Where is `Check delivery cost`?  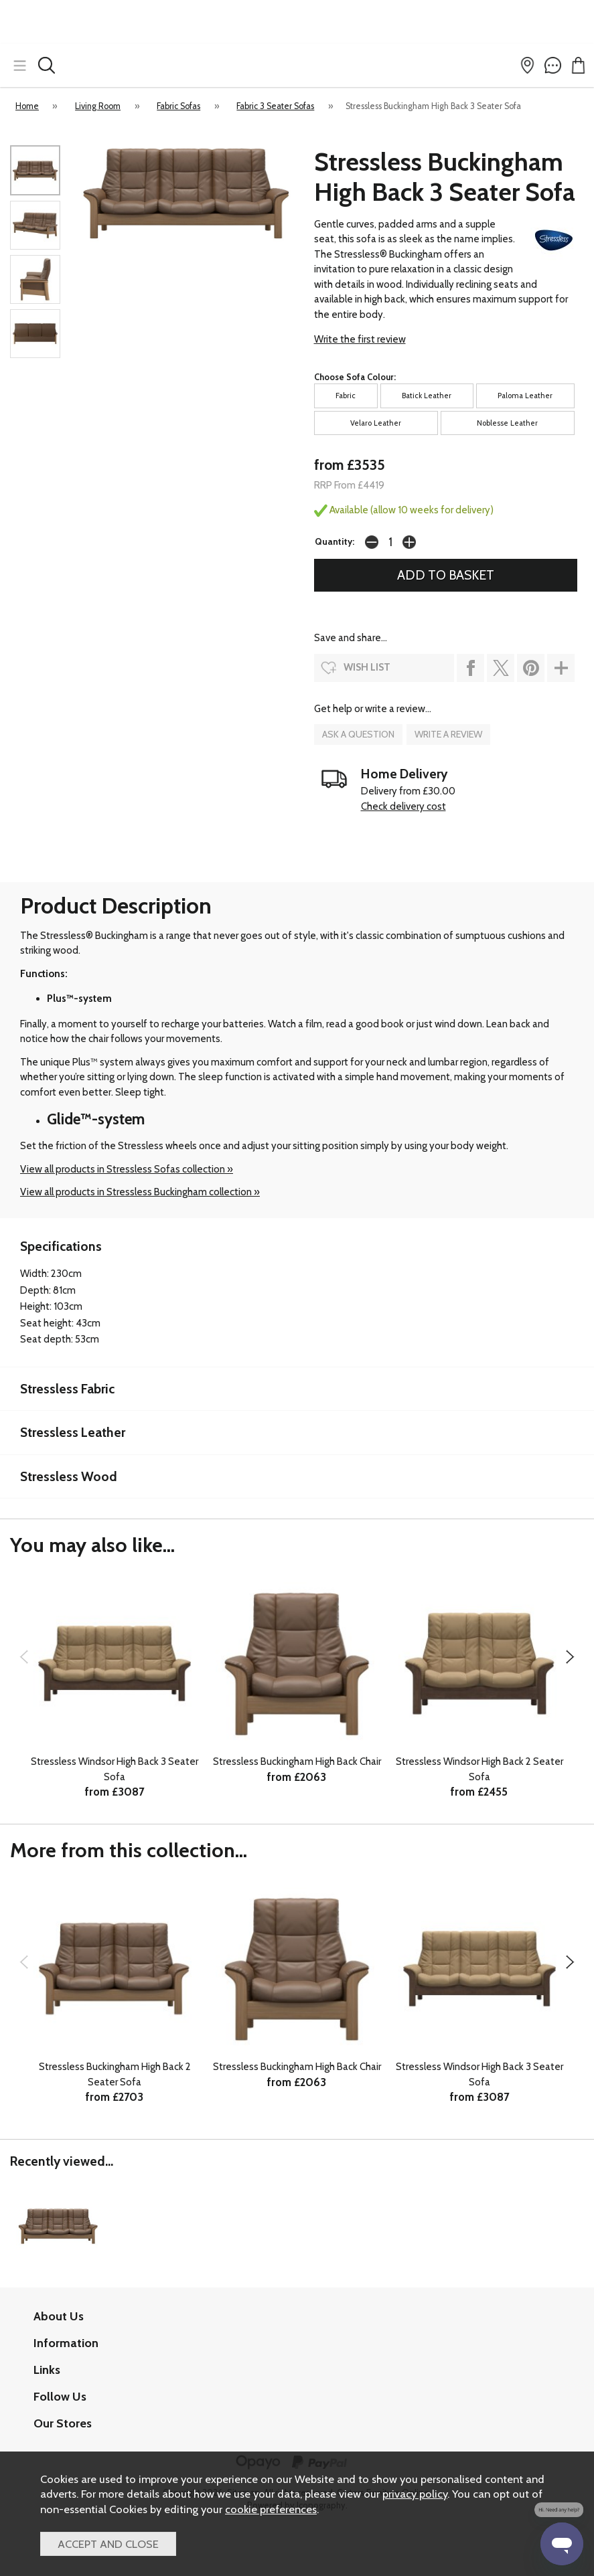 Check delivery cost is located at coordinates (403, 806).